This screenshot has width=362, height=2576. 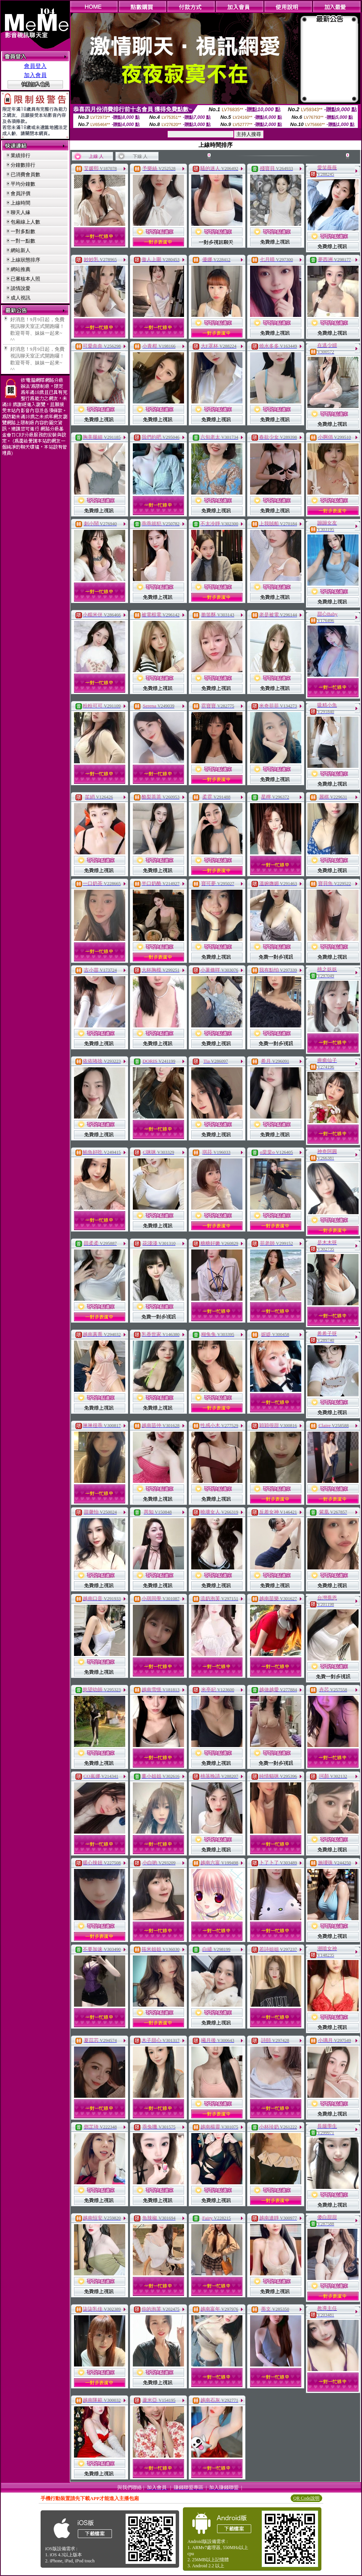 I want to click on 已消費會員數, so click(x=25, y=174).